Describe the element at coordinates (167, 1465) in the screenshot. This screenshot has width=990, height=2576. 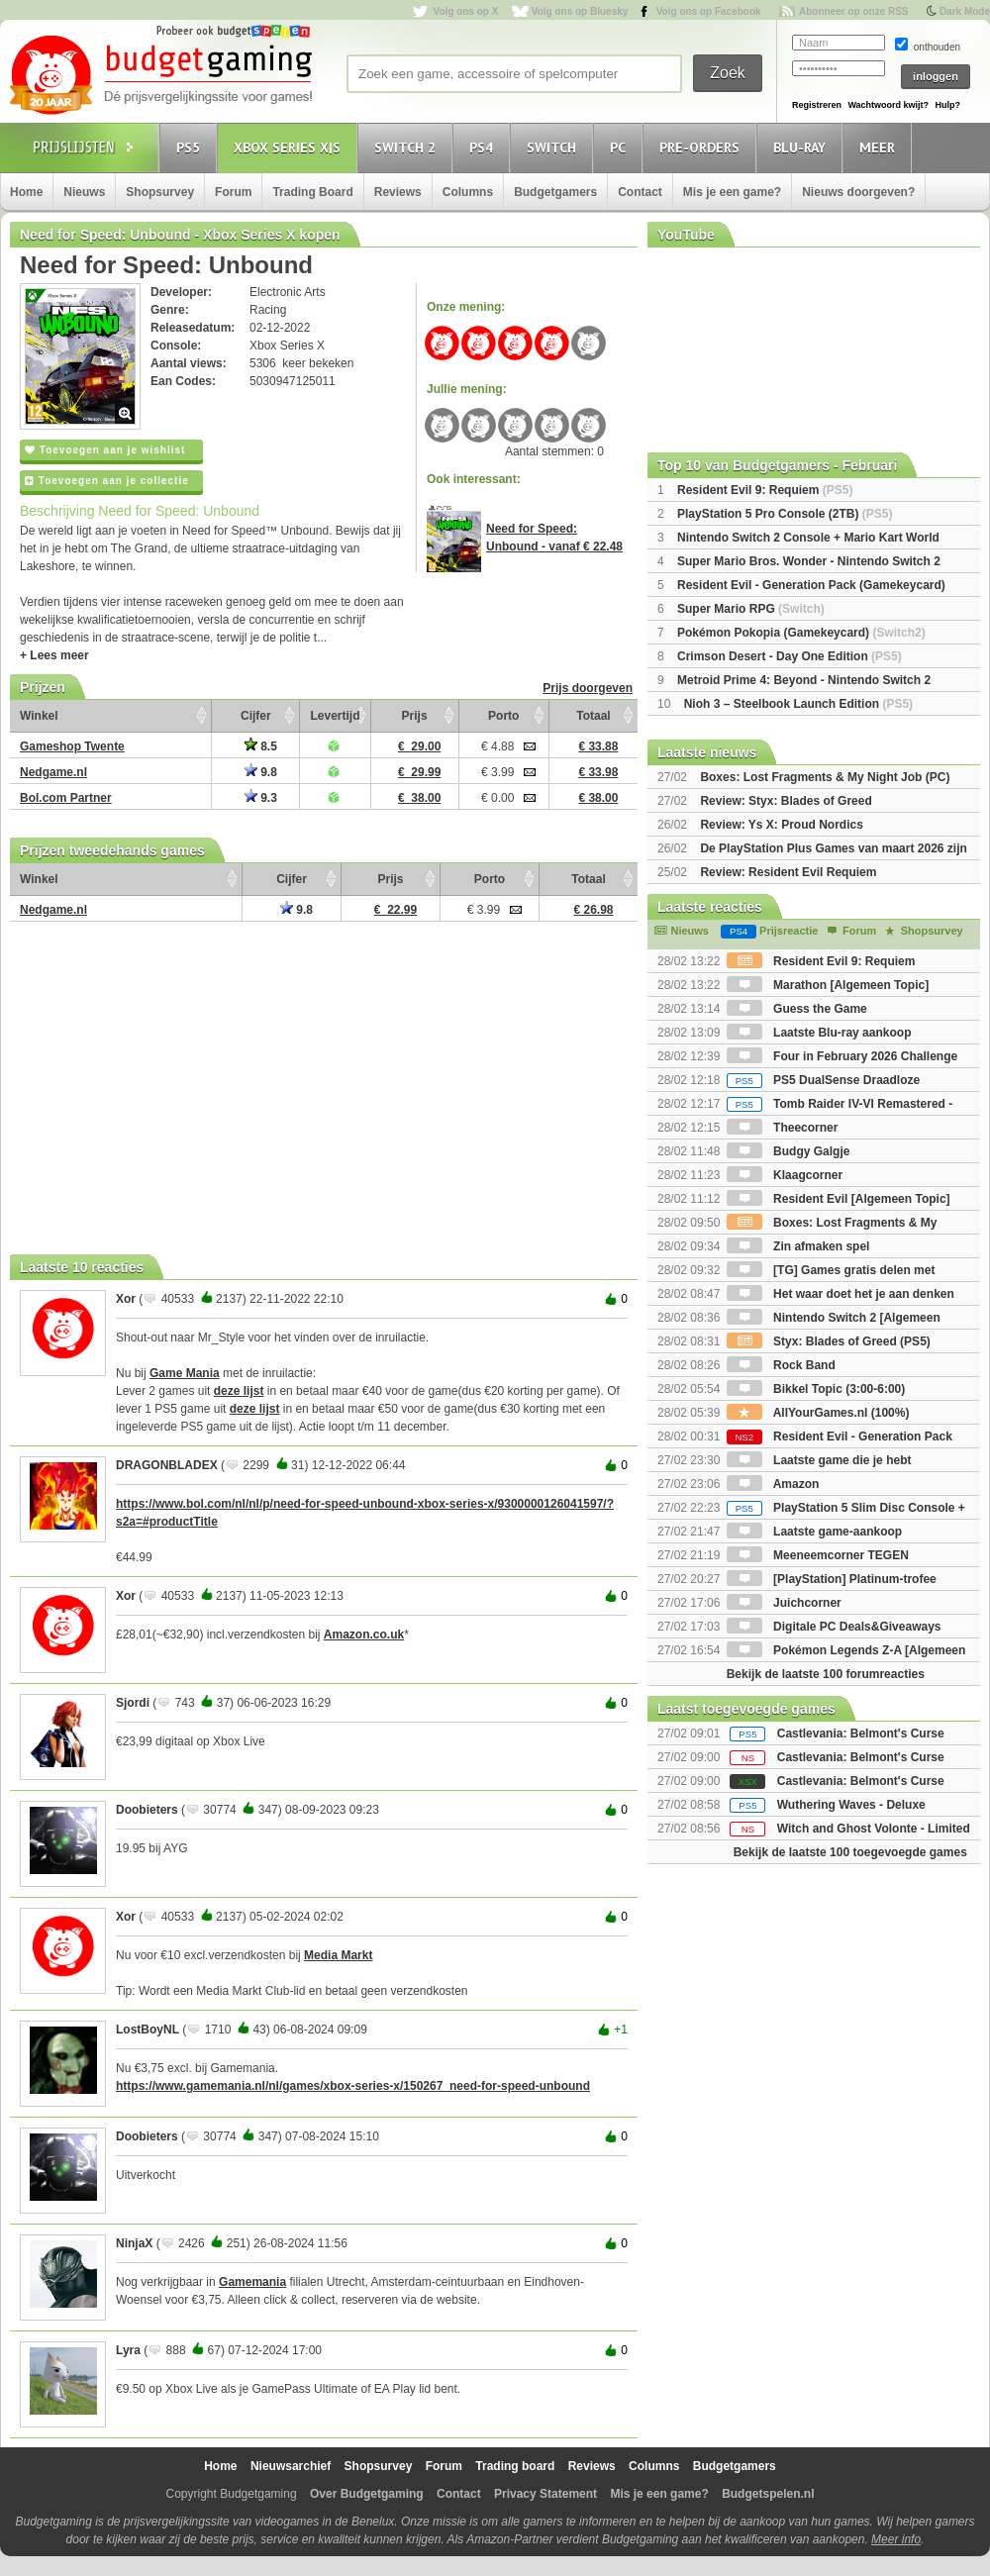
I see `DRAGONBLADEX` at that location.